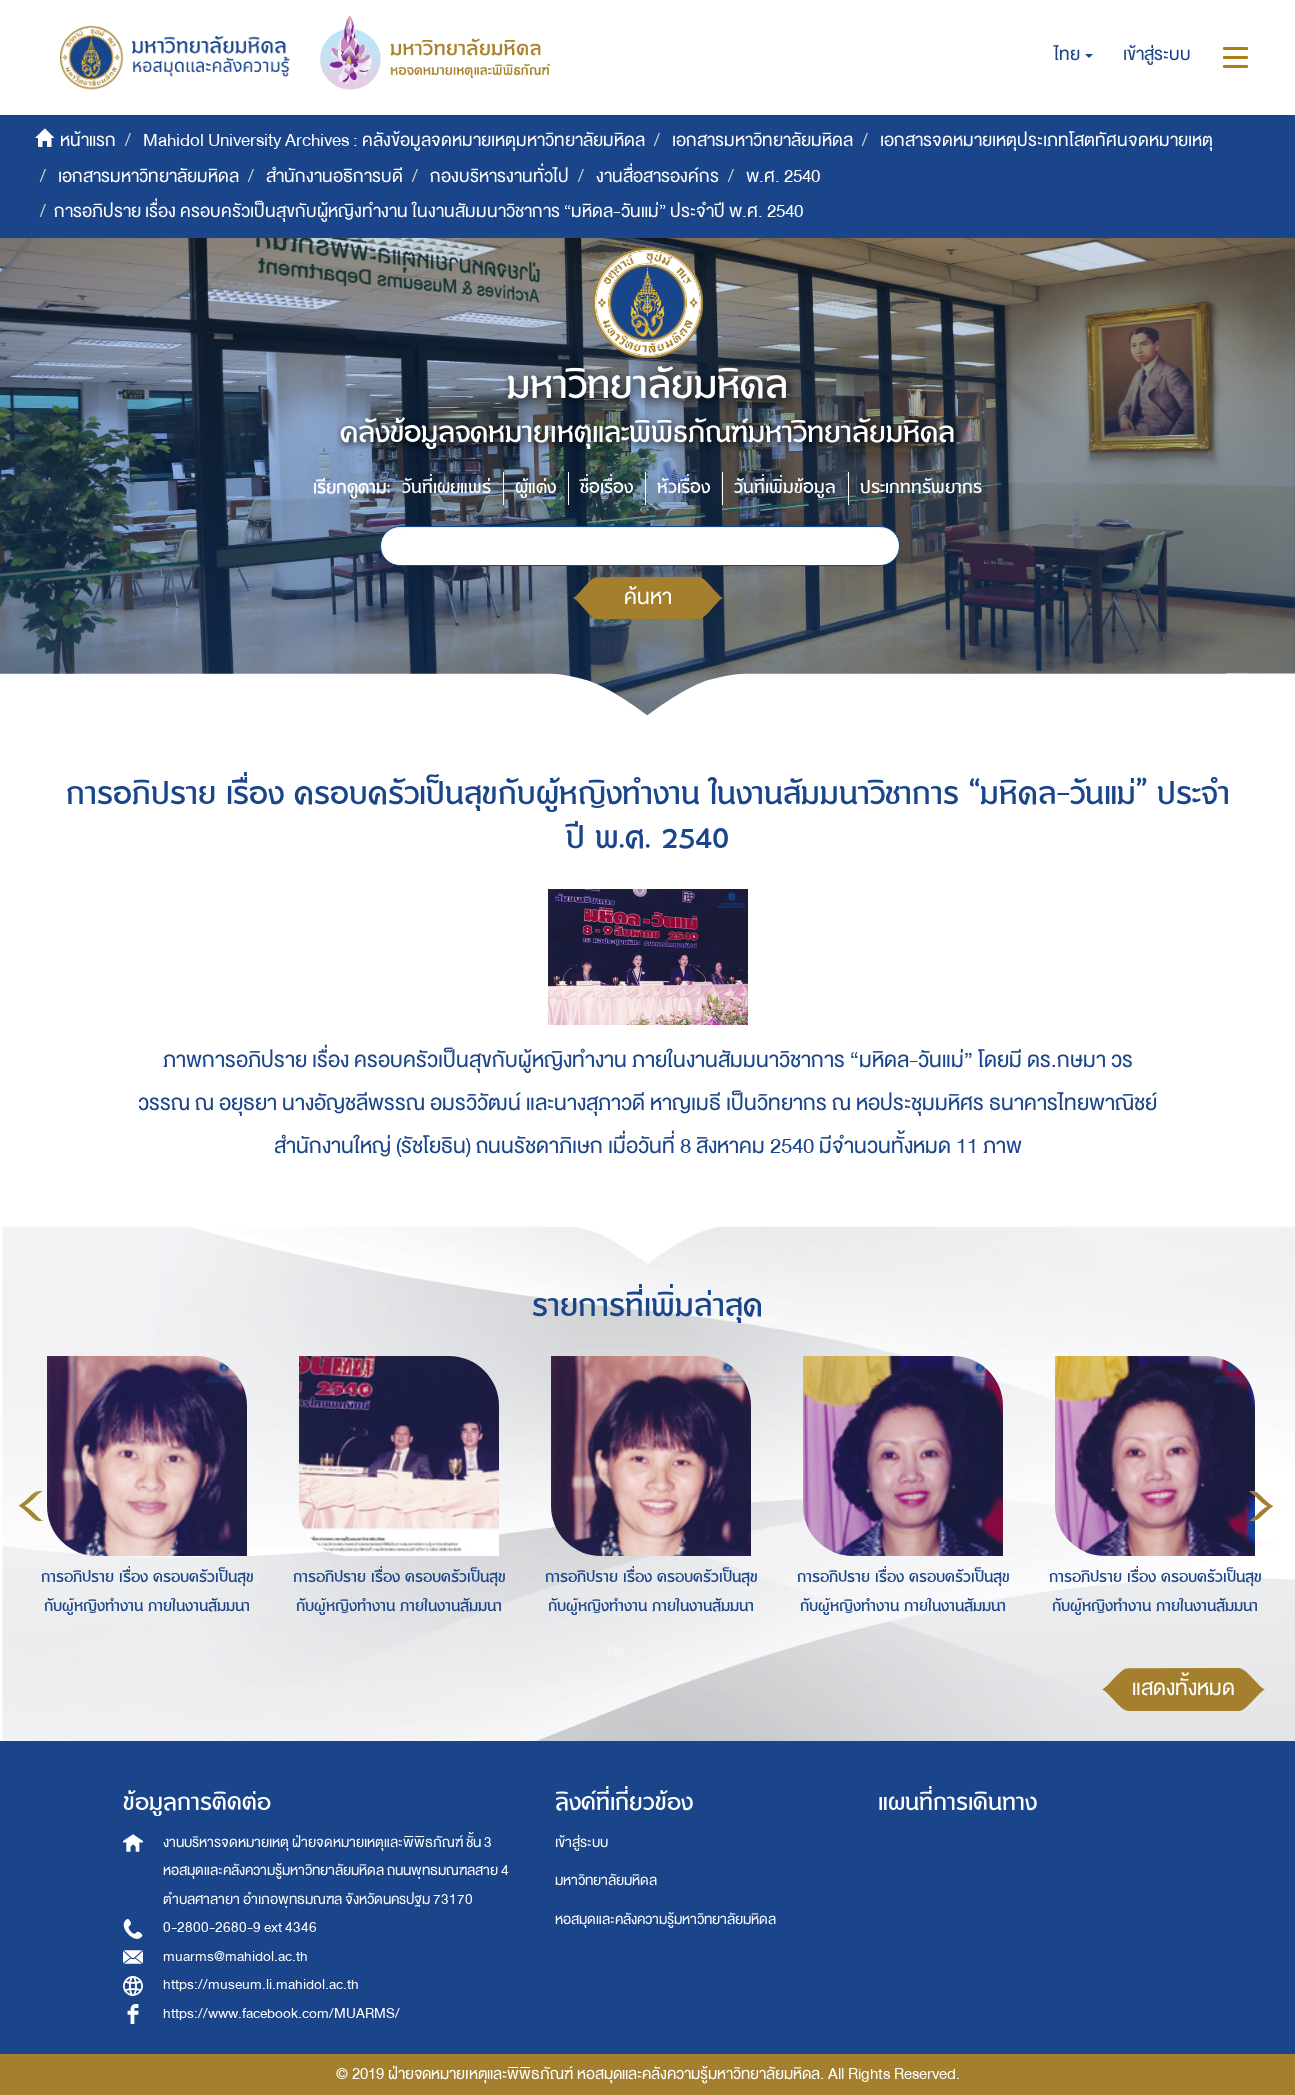 The width and height of the screenshot is (1295, 2095). I want to click on กองบริหารงานทั่วไป, so click(499, 176).